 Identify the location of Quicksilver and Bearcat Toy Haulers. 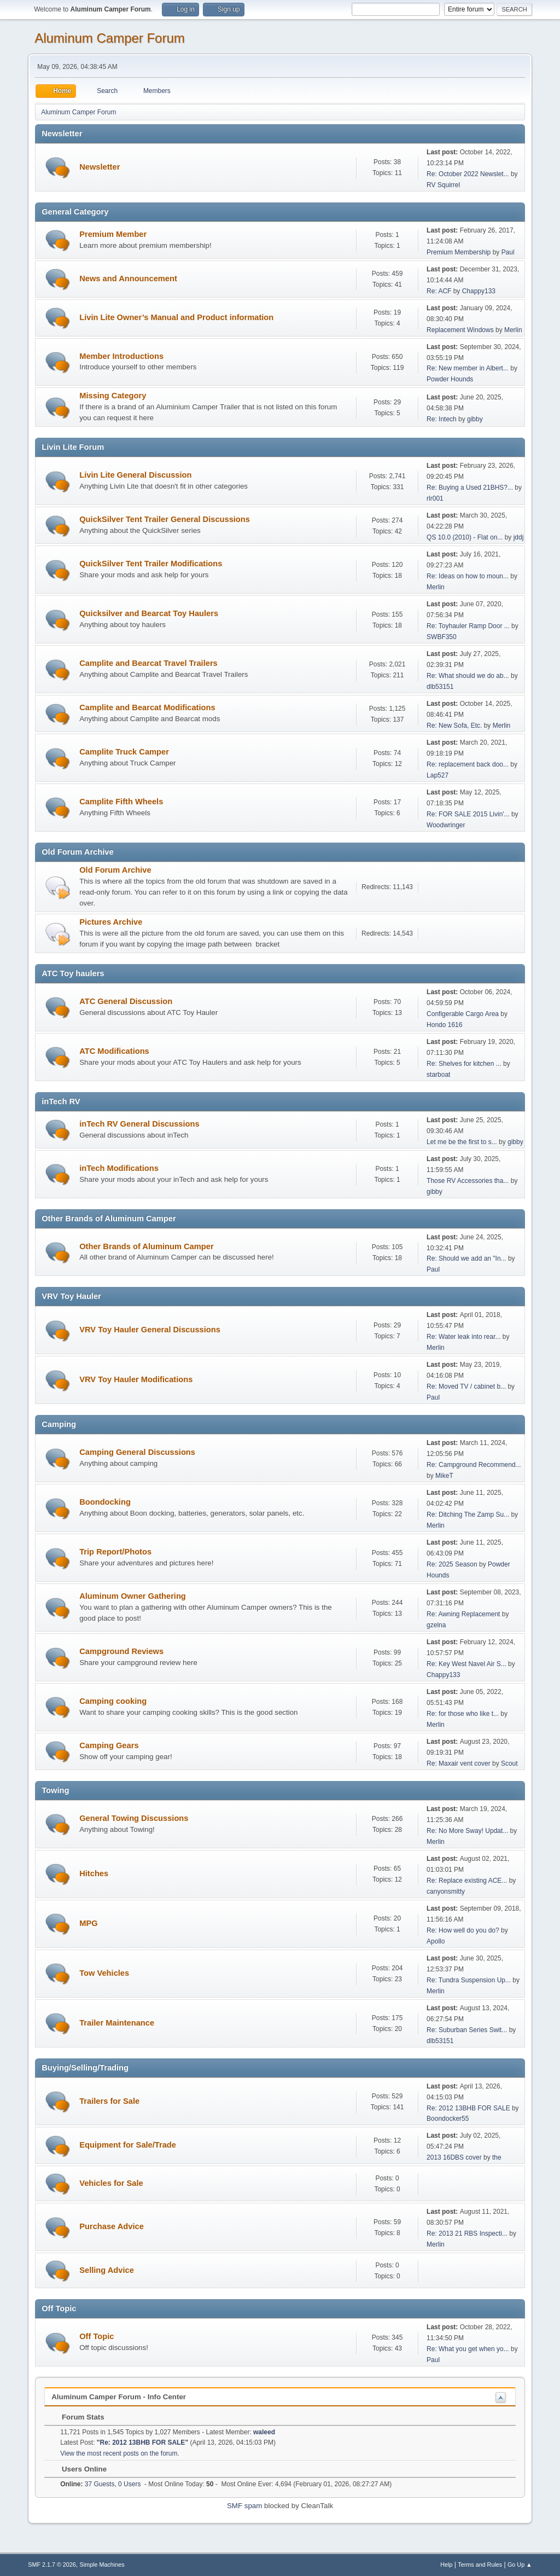
(148, 613).